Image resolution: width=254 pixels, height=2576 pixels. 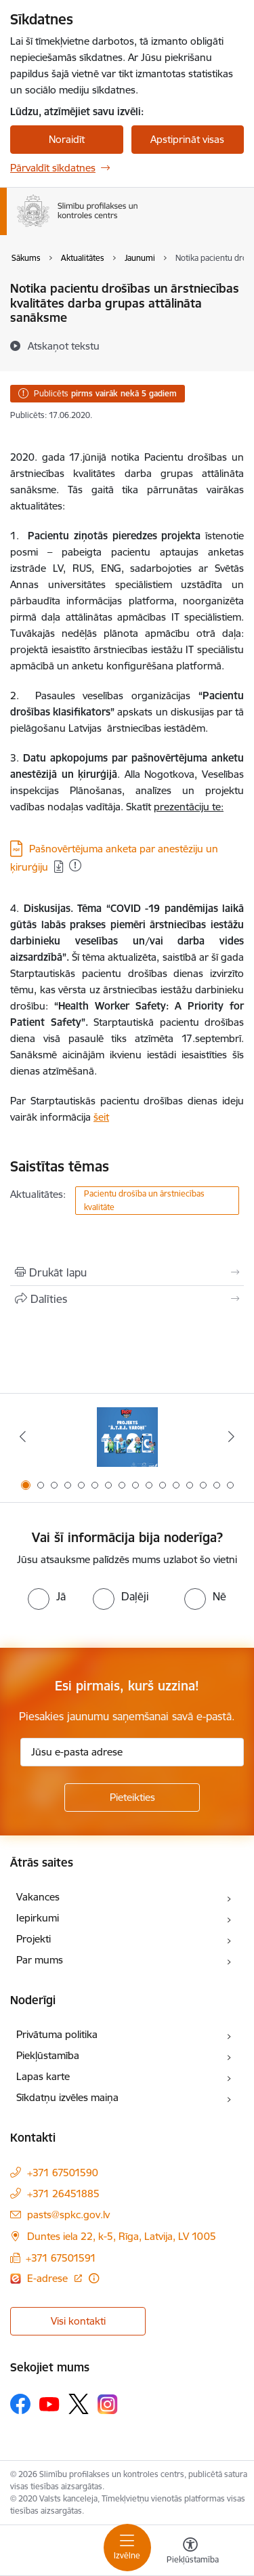 What do you see at coordinates (187, 139) in the screenshot?
I see `Apstiprināt visas` at bounding box center [187, 139].